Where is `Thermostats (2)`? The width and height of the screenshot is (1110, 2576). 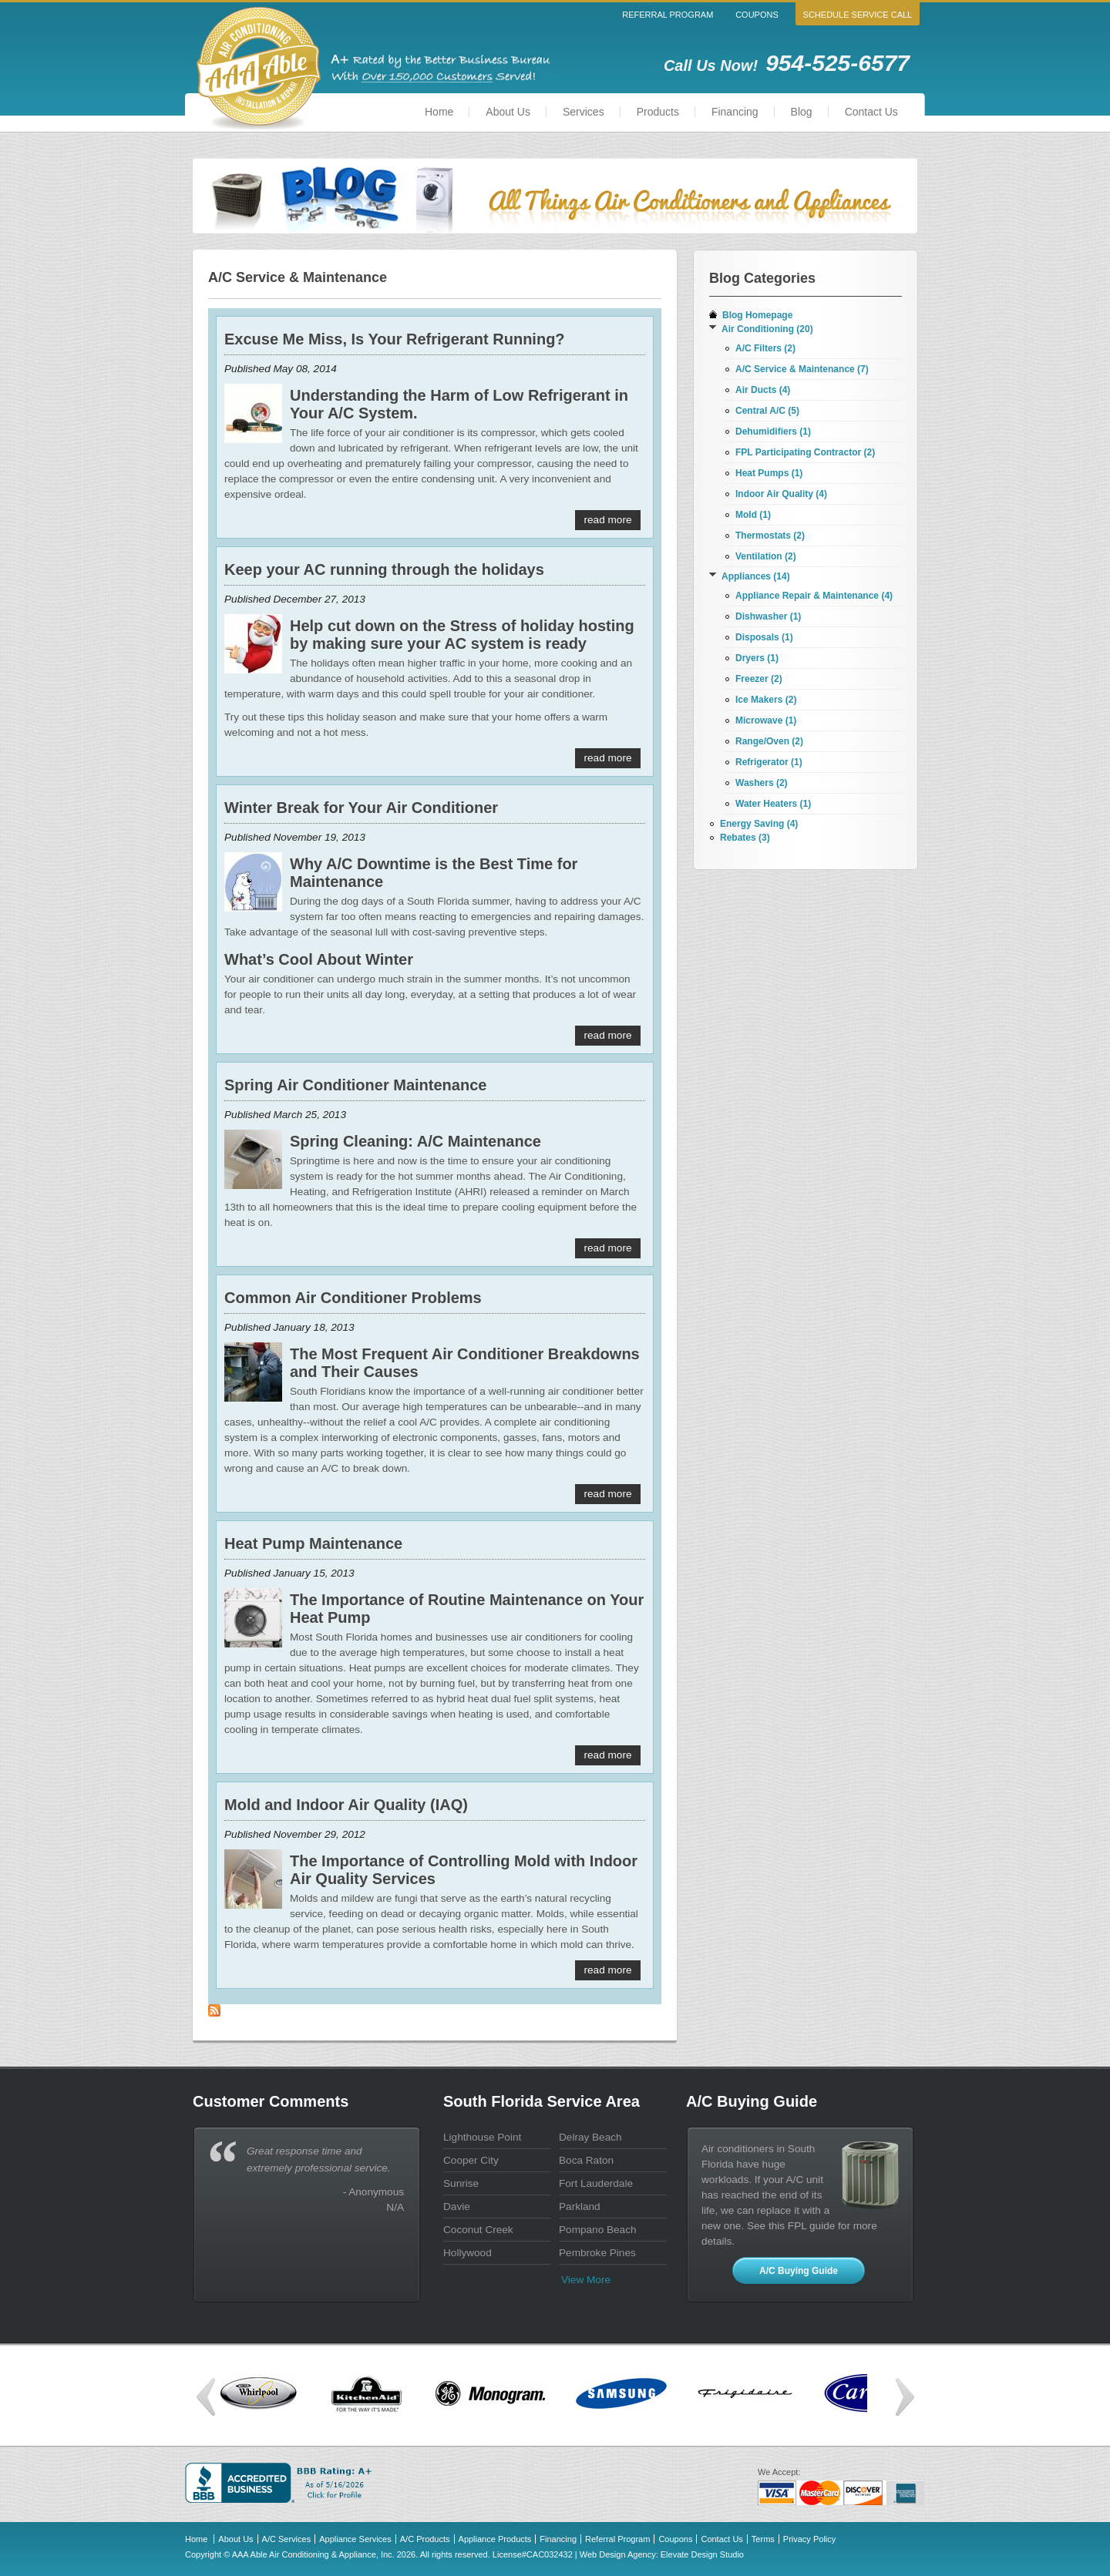 Thermostats (2) is located at coordinates (770, 535).